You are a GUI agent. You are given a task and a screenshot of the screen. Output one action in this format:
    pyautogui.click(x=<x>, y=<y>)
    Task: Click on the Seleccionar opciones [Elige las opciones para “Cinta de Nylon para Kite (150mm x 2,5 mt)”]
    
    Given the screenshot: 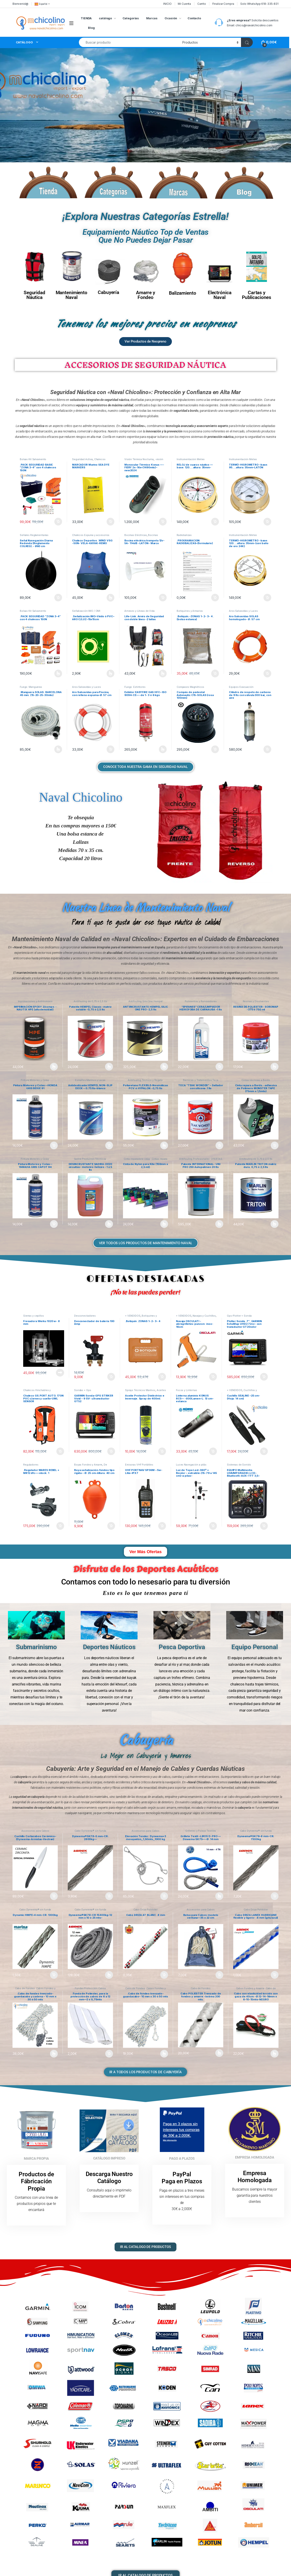 What is the action you would take?
    pyautogui.click(x=164, y=1224)
    